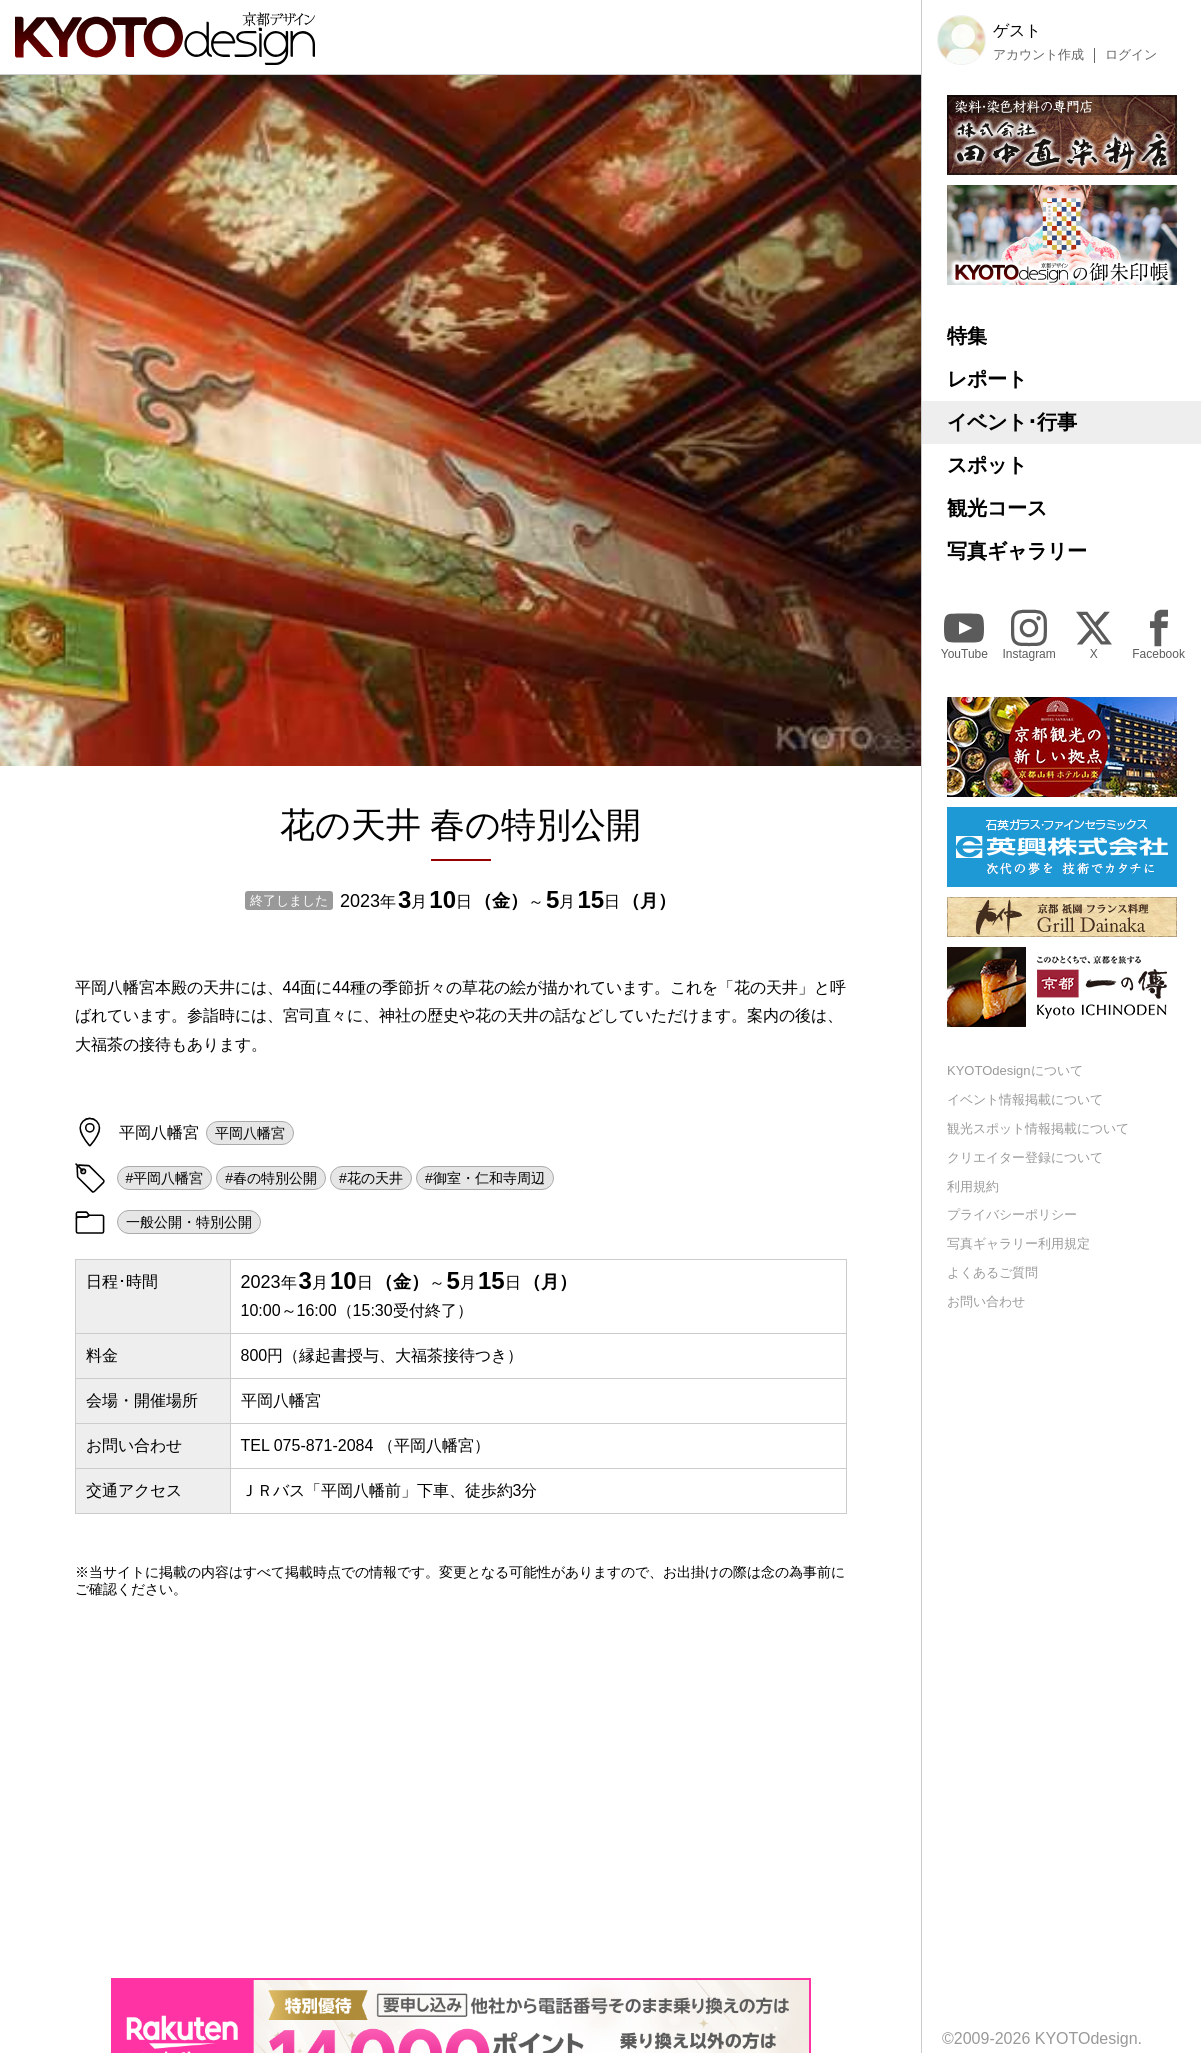 This screenshot has width=1201, height=2053. What do you see at coordinates (1131, 55) in the screenshot?
I see `ログイン` at bounding box center [1131, 55].